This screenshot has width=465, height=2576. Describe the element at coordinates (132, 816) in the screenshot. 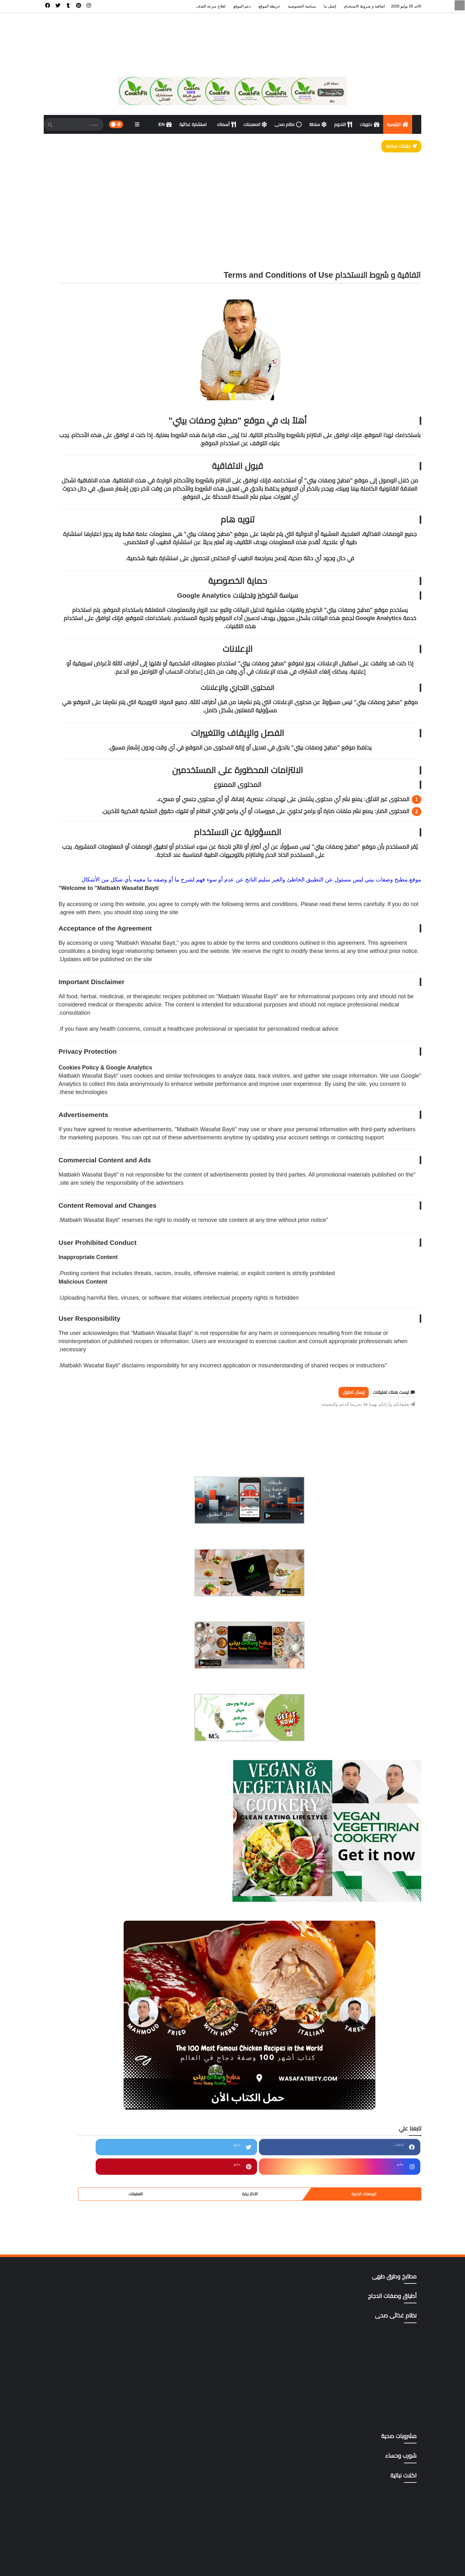

I see `الوصفات الاخيرة [tabside1]` at that location.